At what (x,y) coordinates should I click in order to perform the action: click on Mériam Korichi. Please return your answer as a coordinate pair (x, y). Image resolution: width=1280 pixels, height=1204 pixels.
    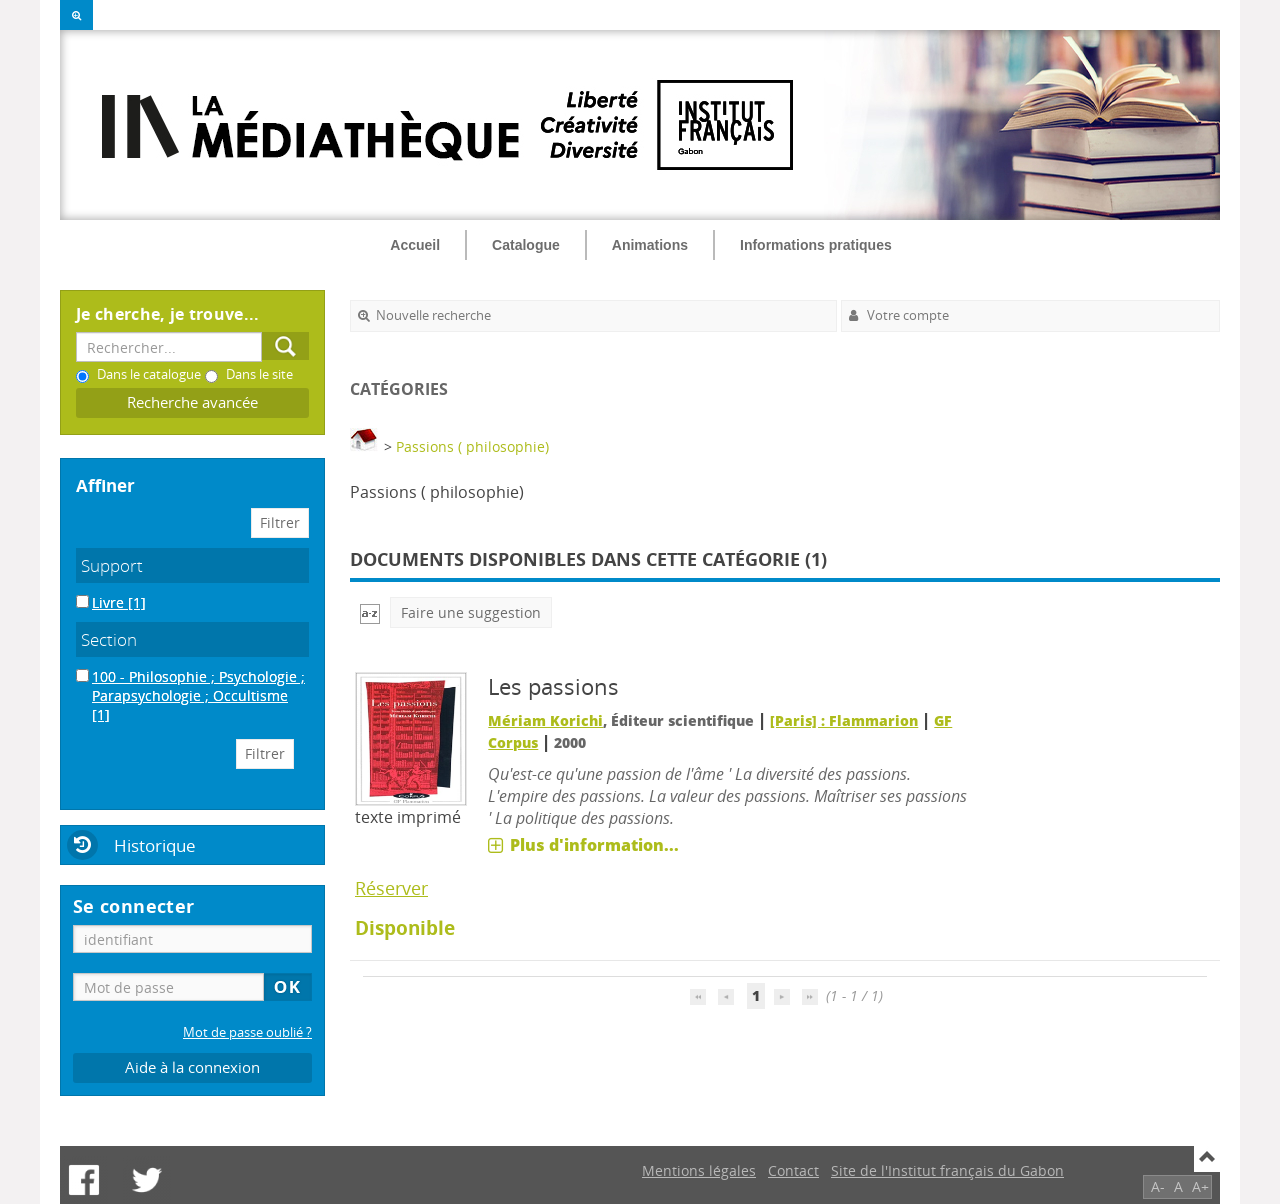
    Looking at the image, I should click on (545, 720).